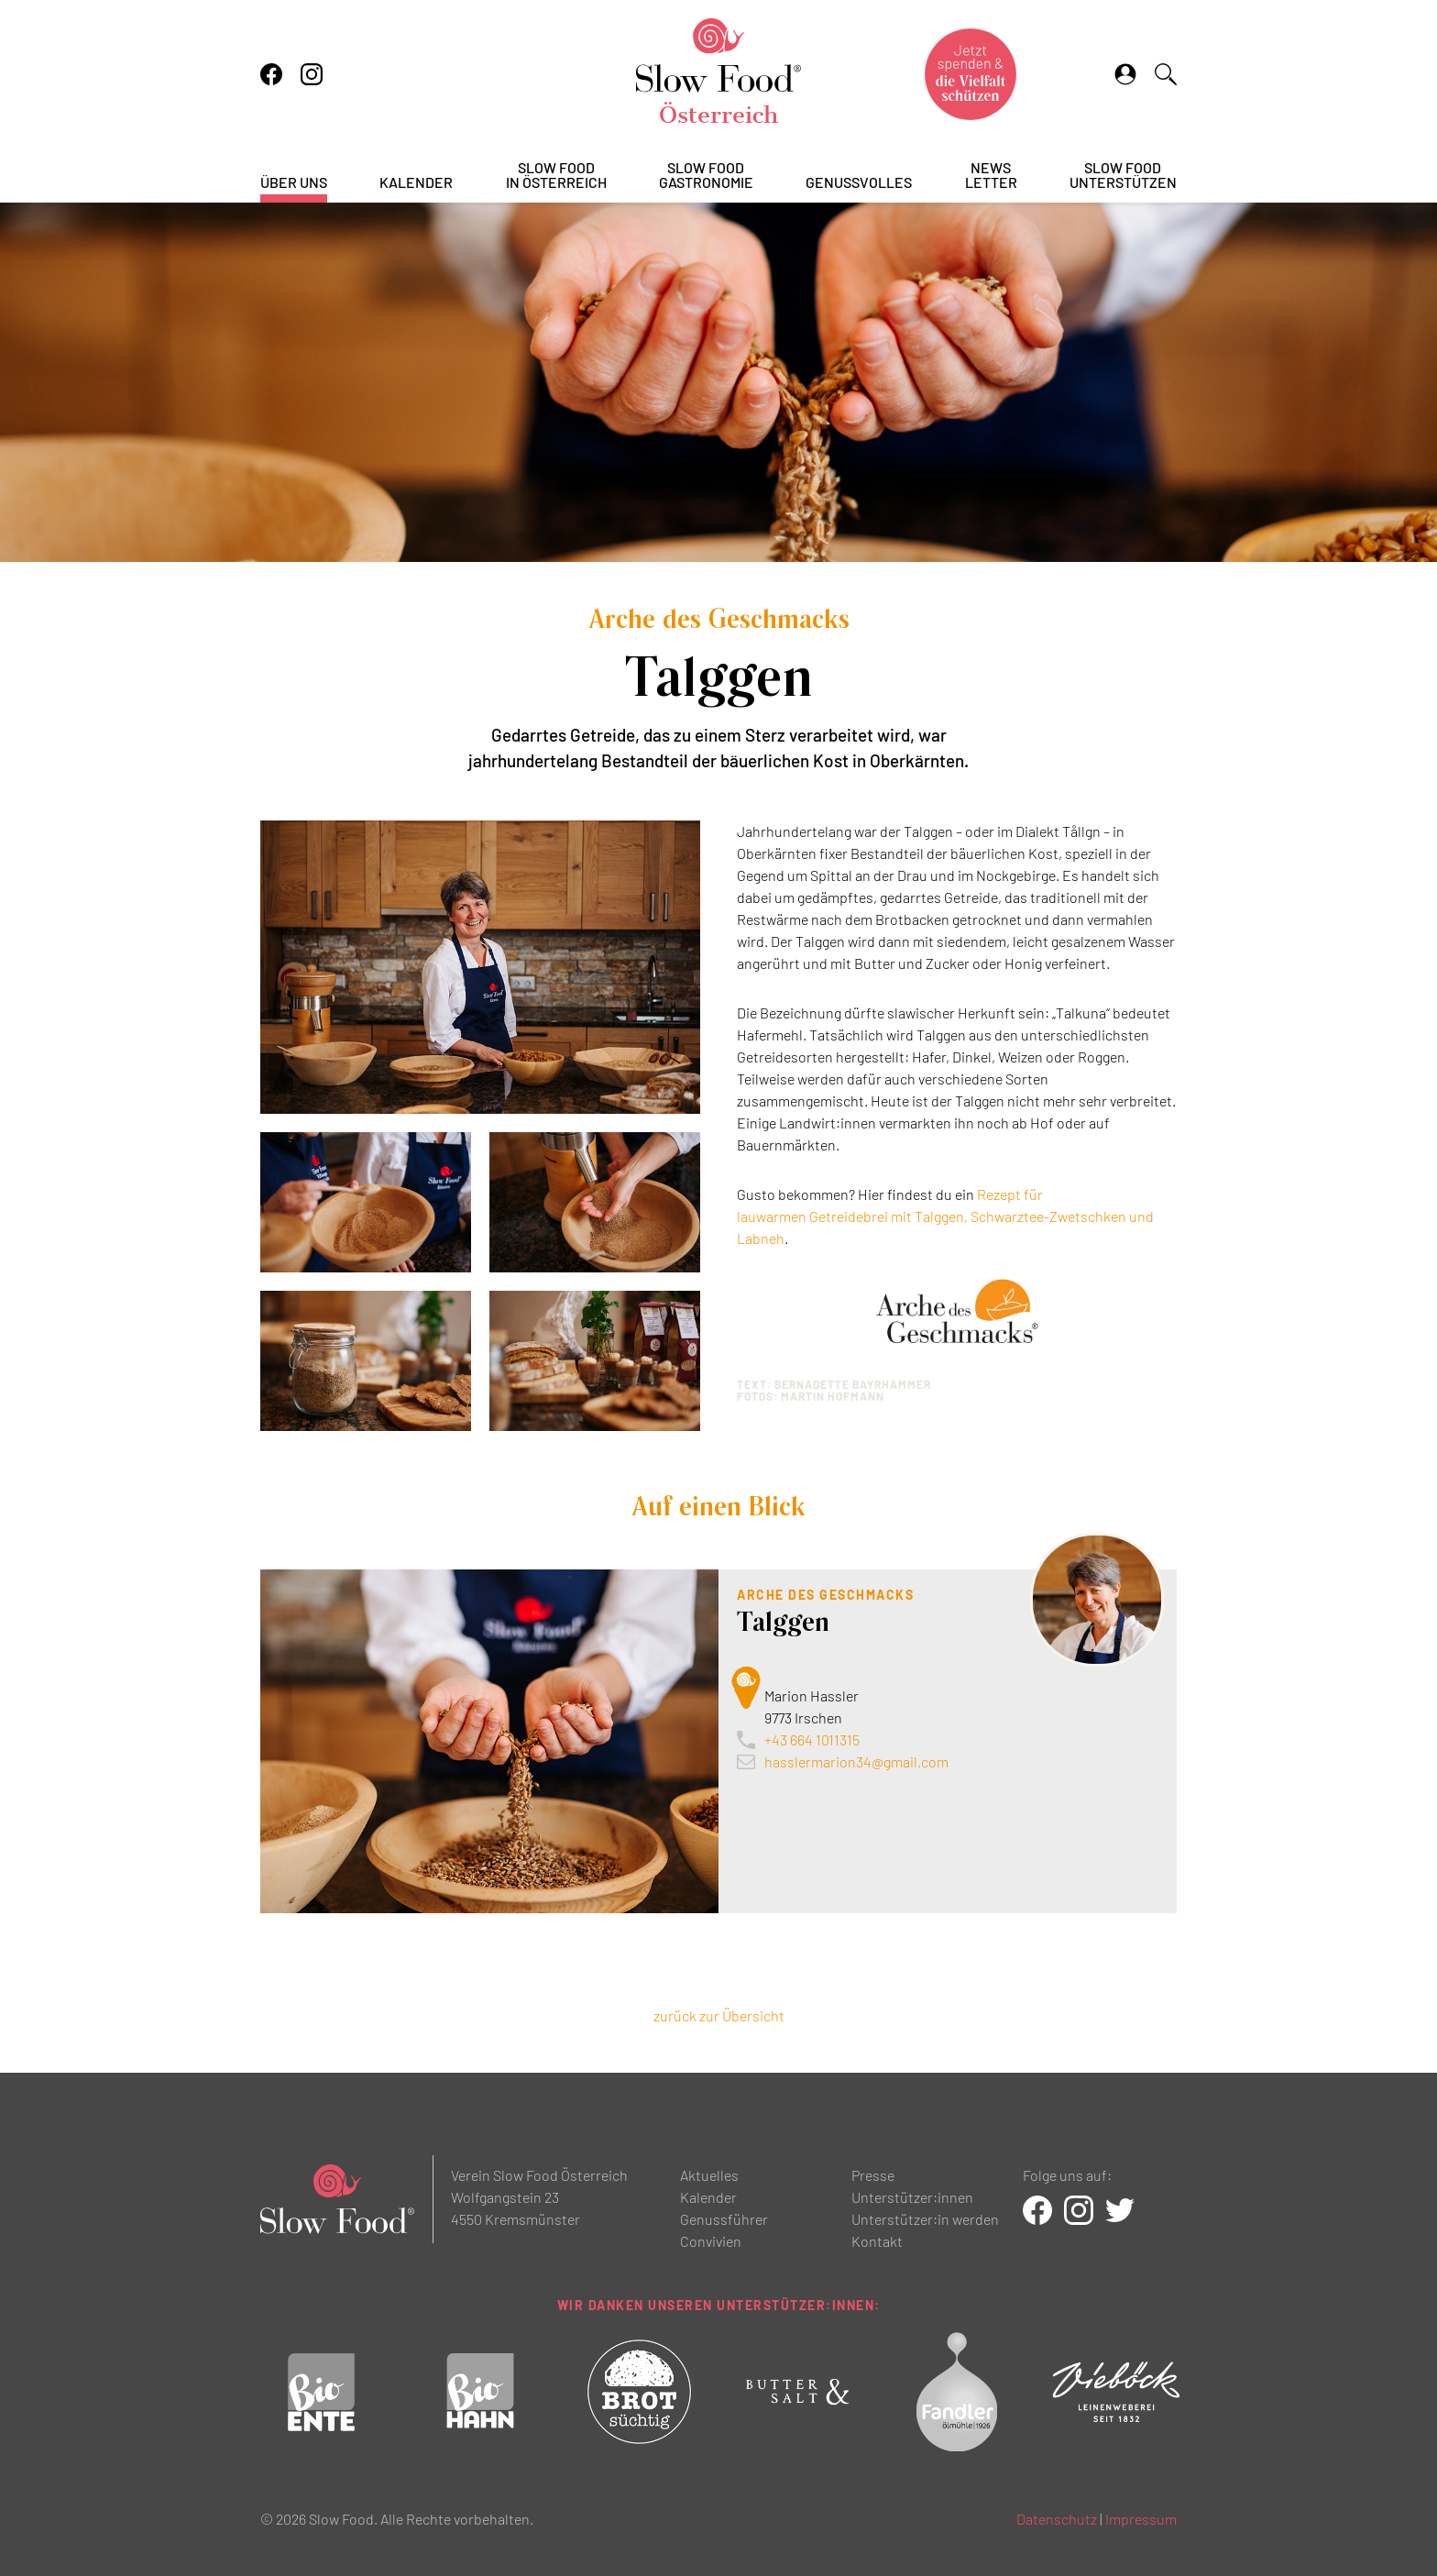 The height and width of the screenshot is (2576, 1437). What do you see at coordinates (1056, 2518) in the screenshot?
I see `Datenschutz` at bounding box center [1056, 2518].